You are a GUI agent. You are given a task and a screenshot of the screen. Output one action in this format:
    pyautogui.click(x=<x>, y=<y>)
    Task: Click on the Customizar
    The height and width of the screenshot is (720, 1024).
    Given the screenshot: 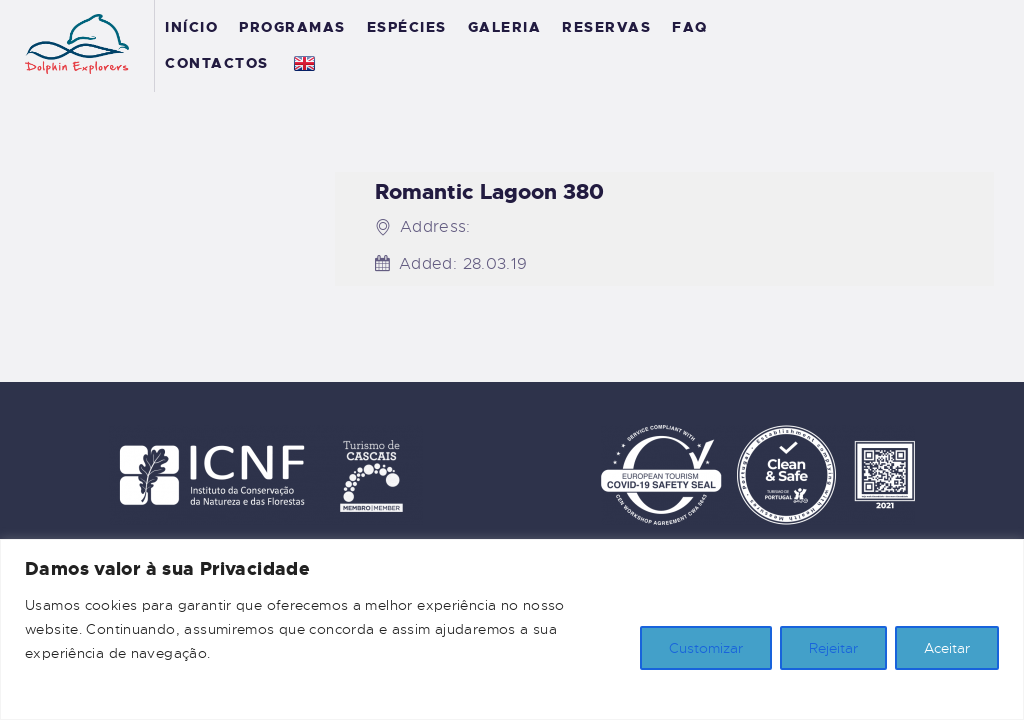 What is the action you would take?
    pyautogui.click(x=706, y=648)
    